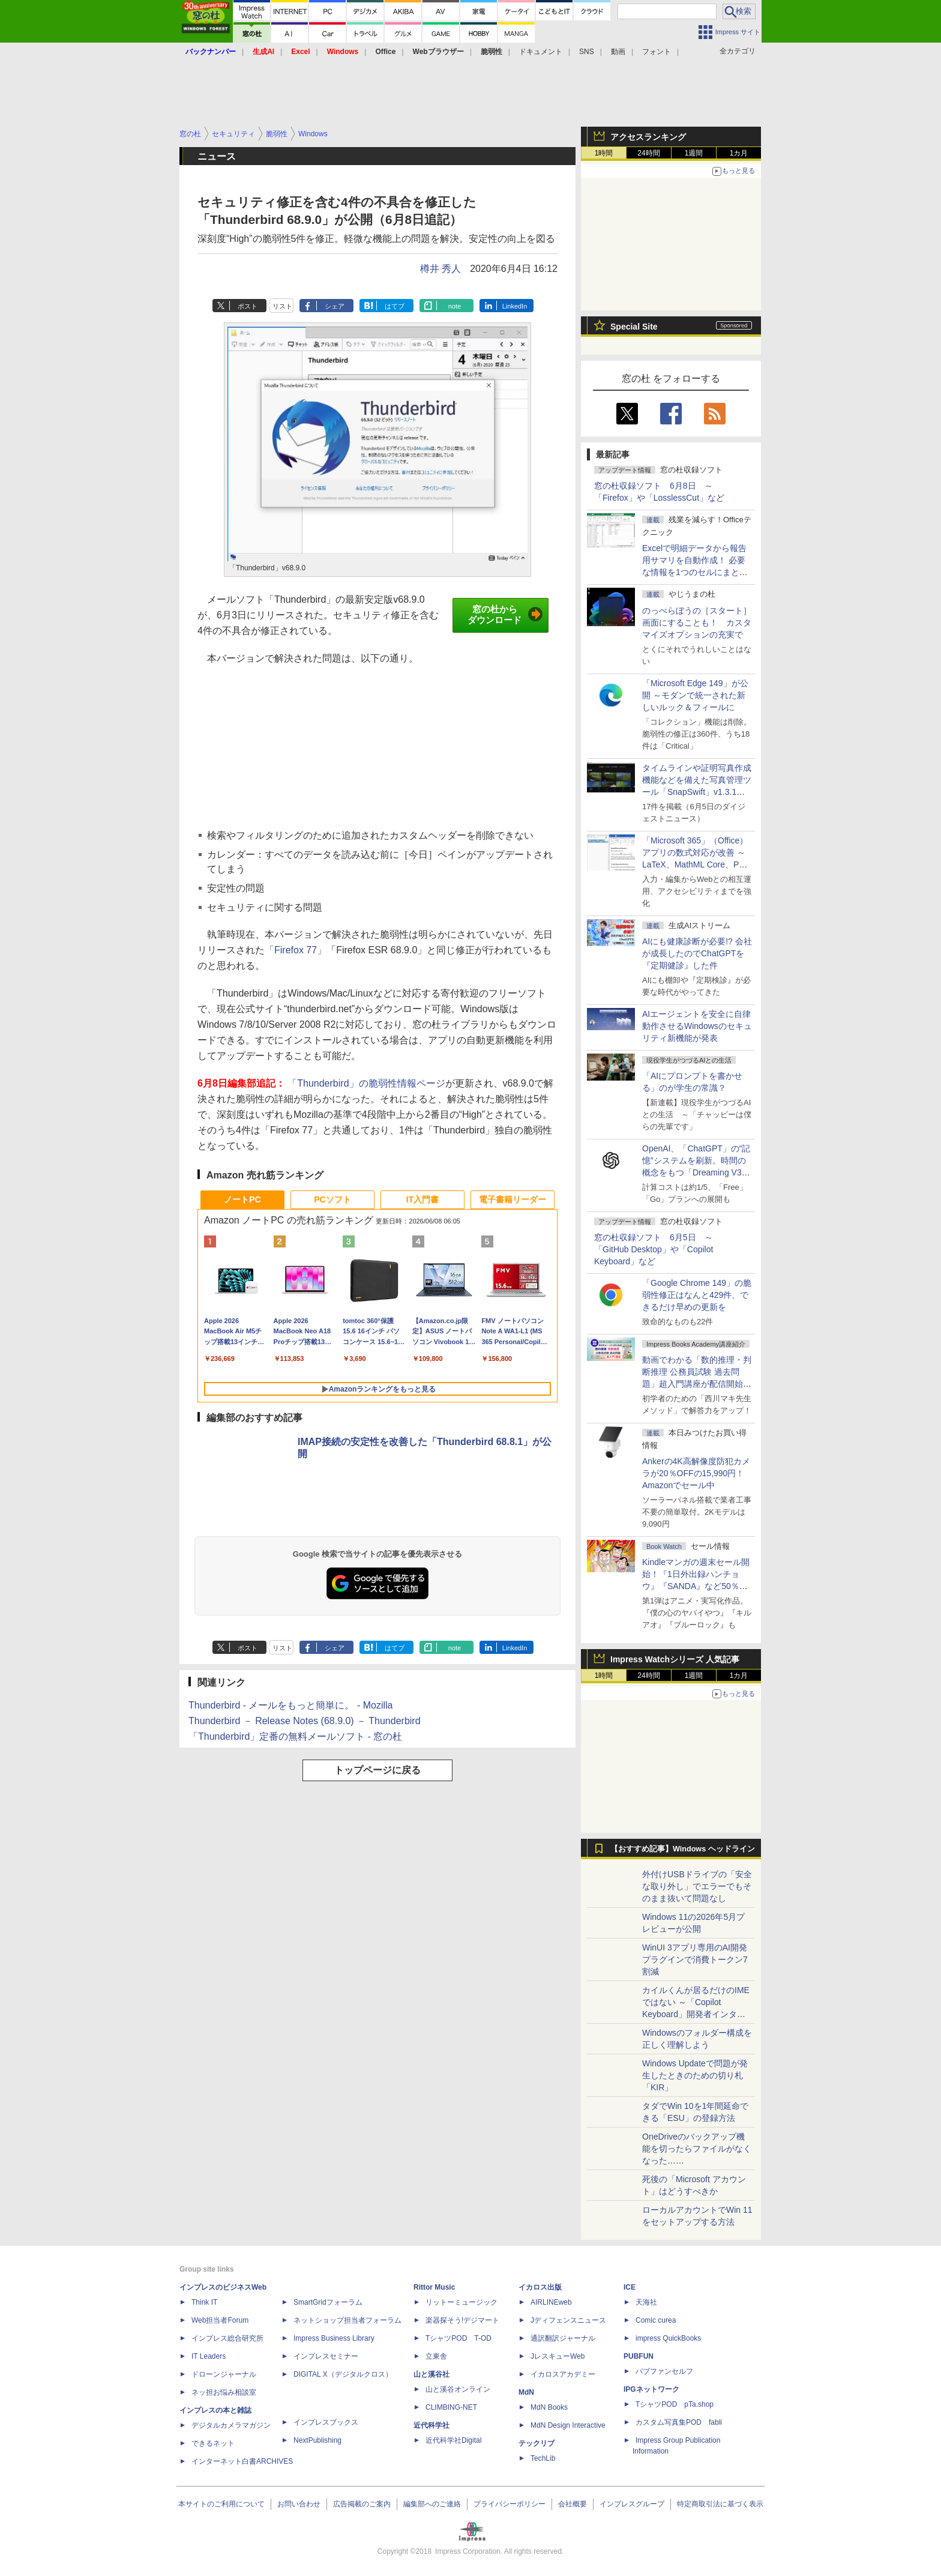 Image resolution: width=941 pixels, height=2576 pixels. I want to click on 会社概要, so click(572, 2504).